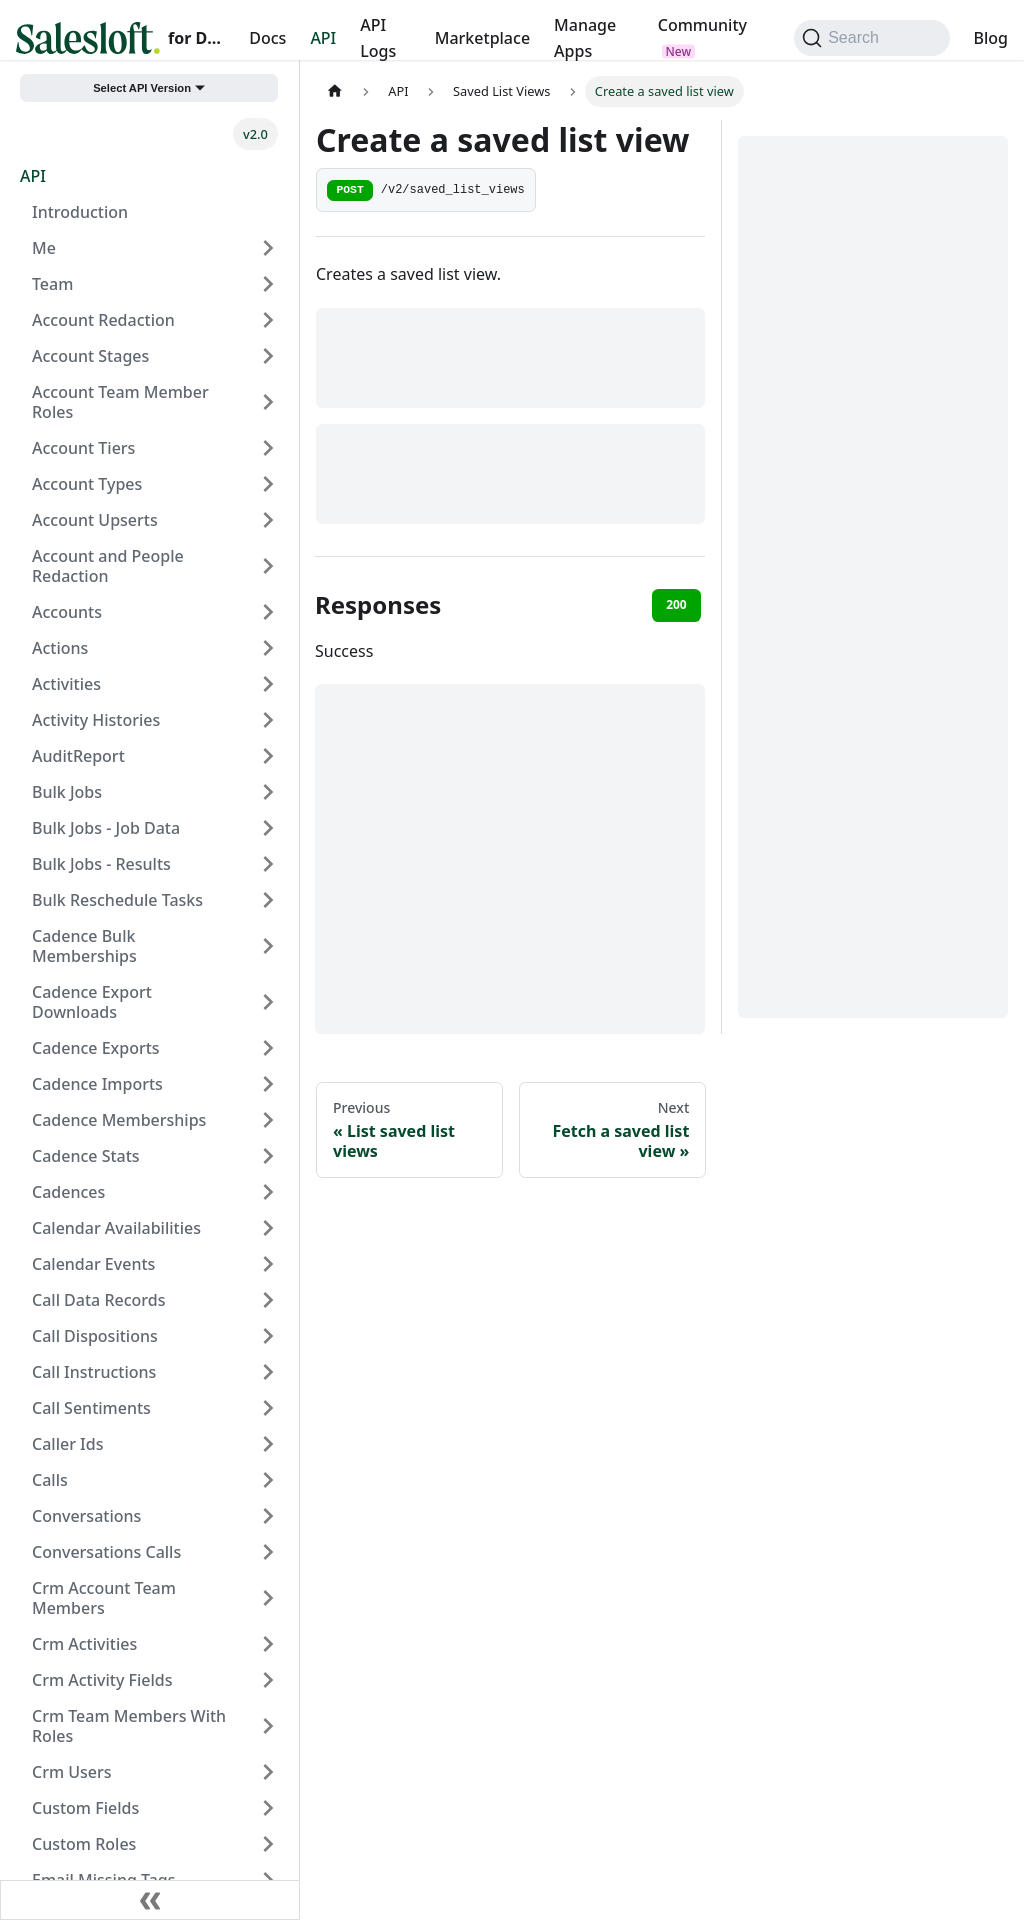 The height and width of the screenshot is (1920, 1024). What do you see at coordinates (268, 1772) in the screenshot?
I see `[Expand sidebar category 'Crm Users']` at bounding box center [268, 1772].